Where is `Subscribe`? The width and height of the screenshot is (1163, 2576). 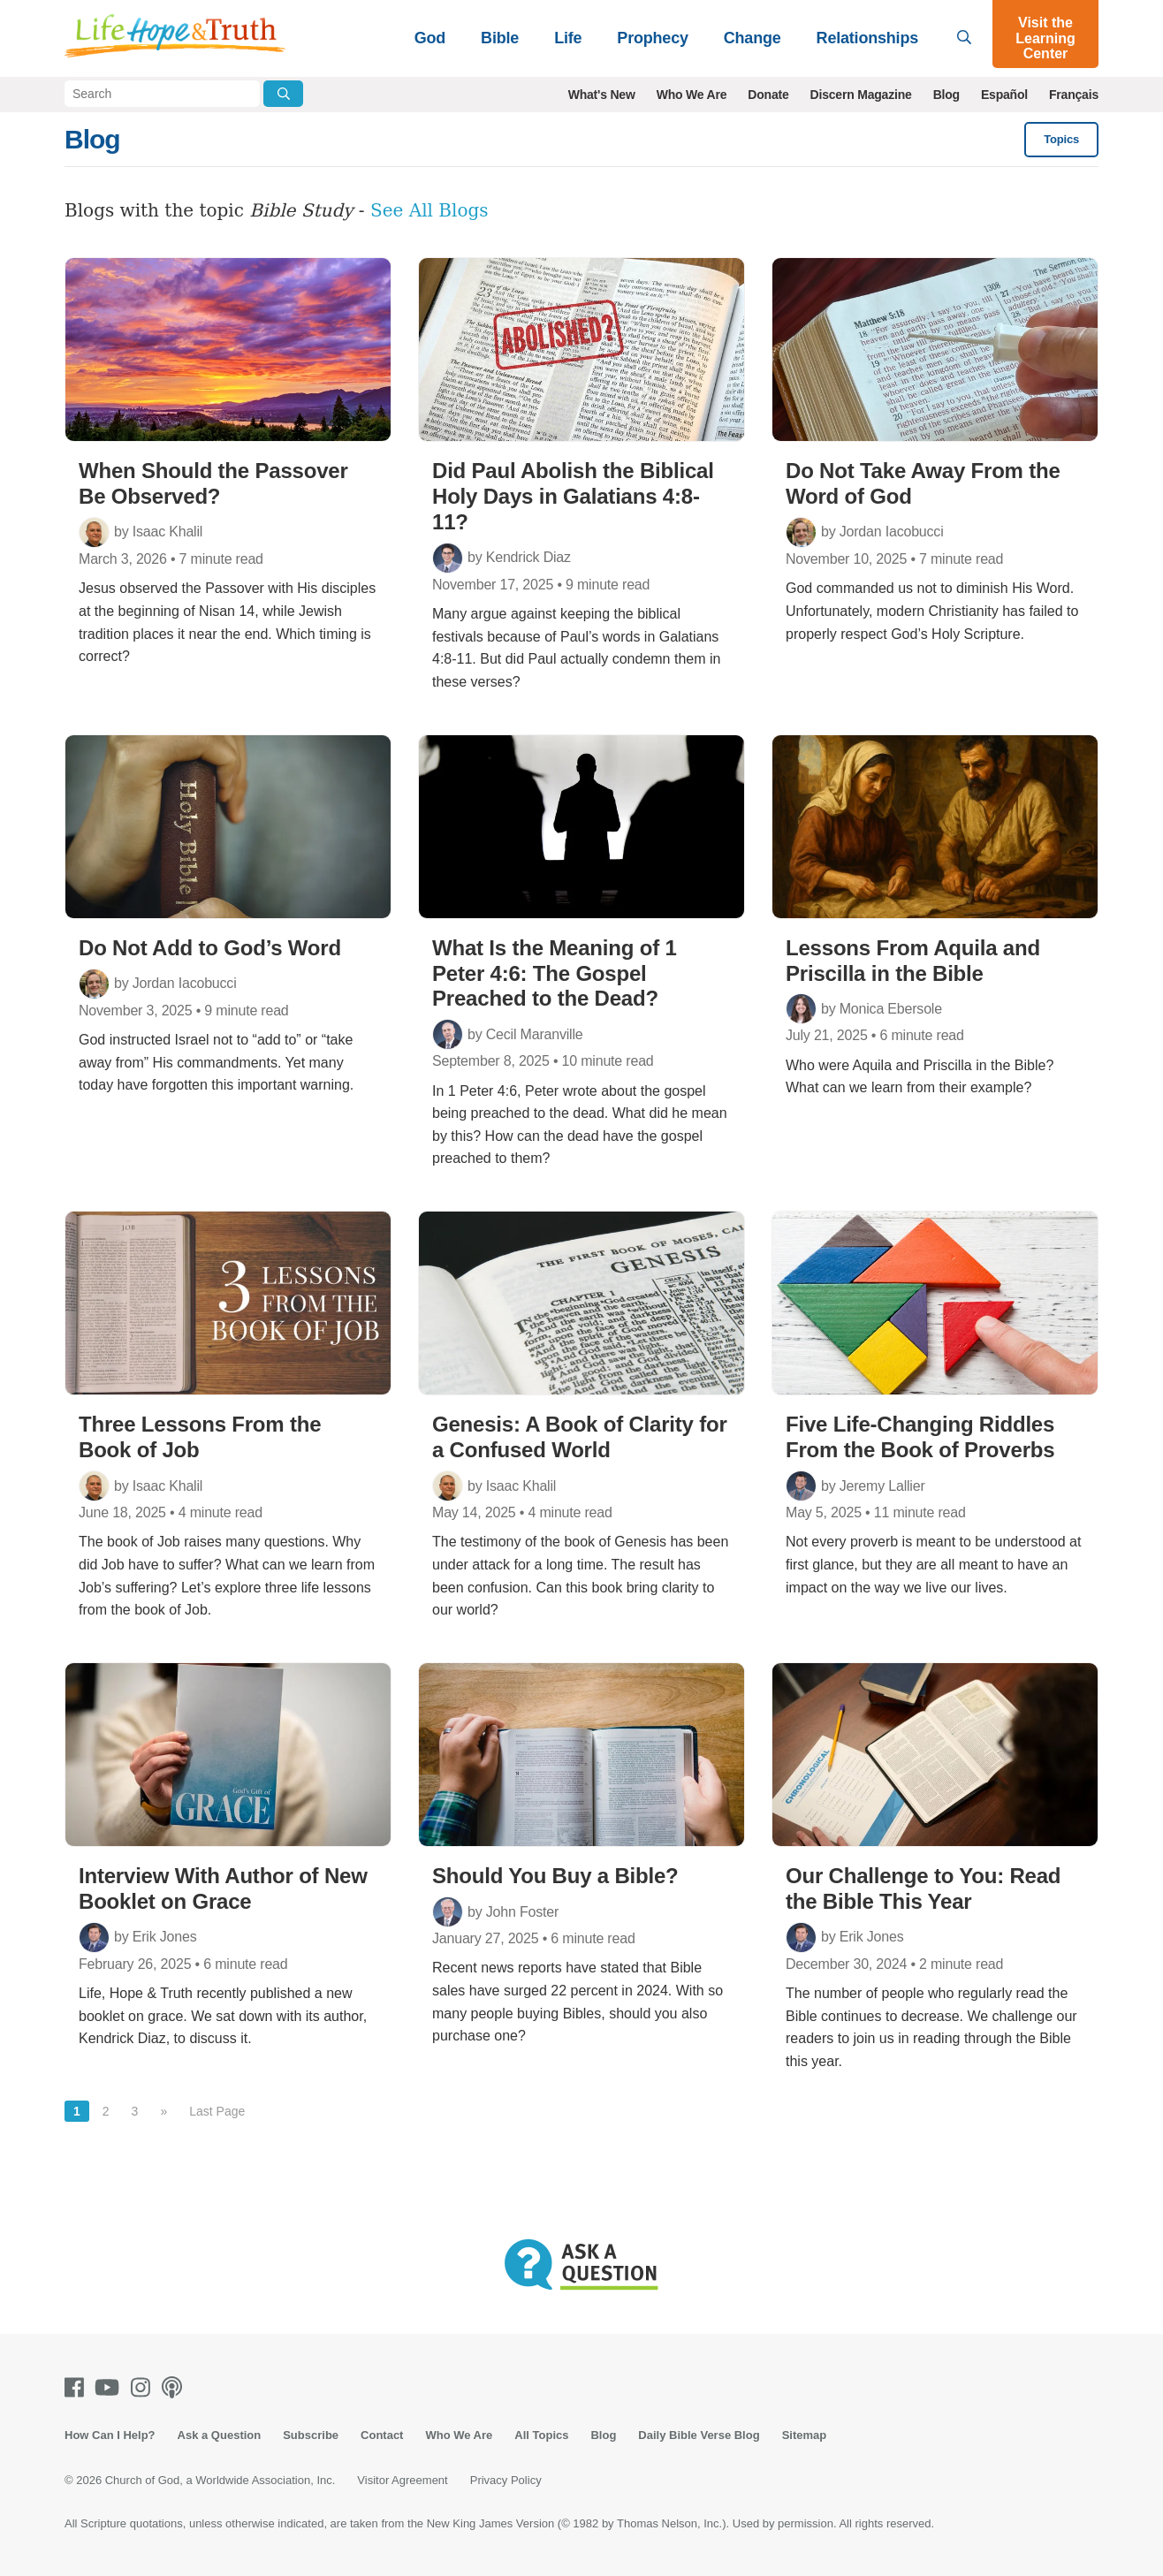
Subscribe is located at coordinates (310, 2435).